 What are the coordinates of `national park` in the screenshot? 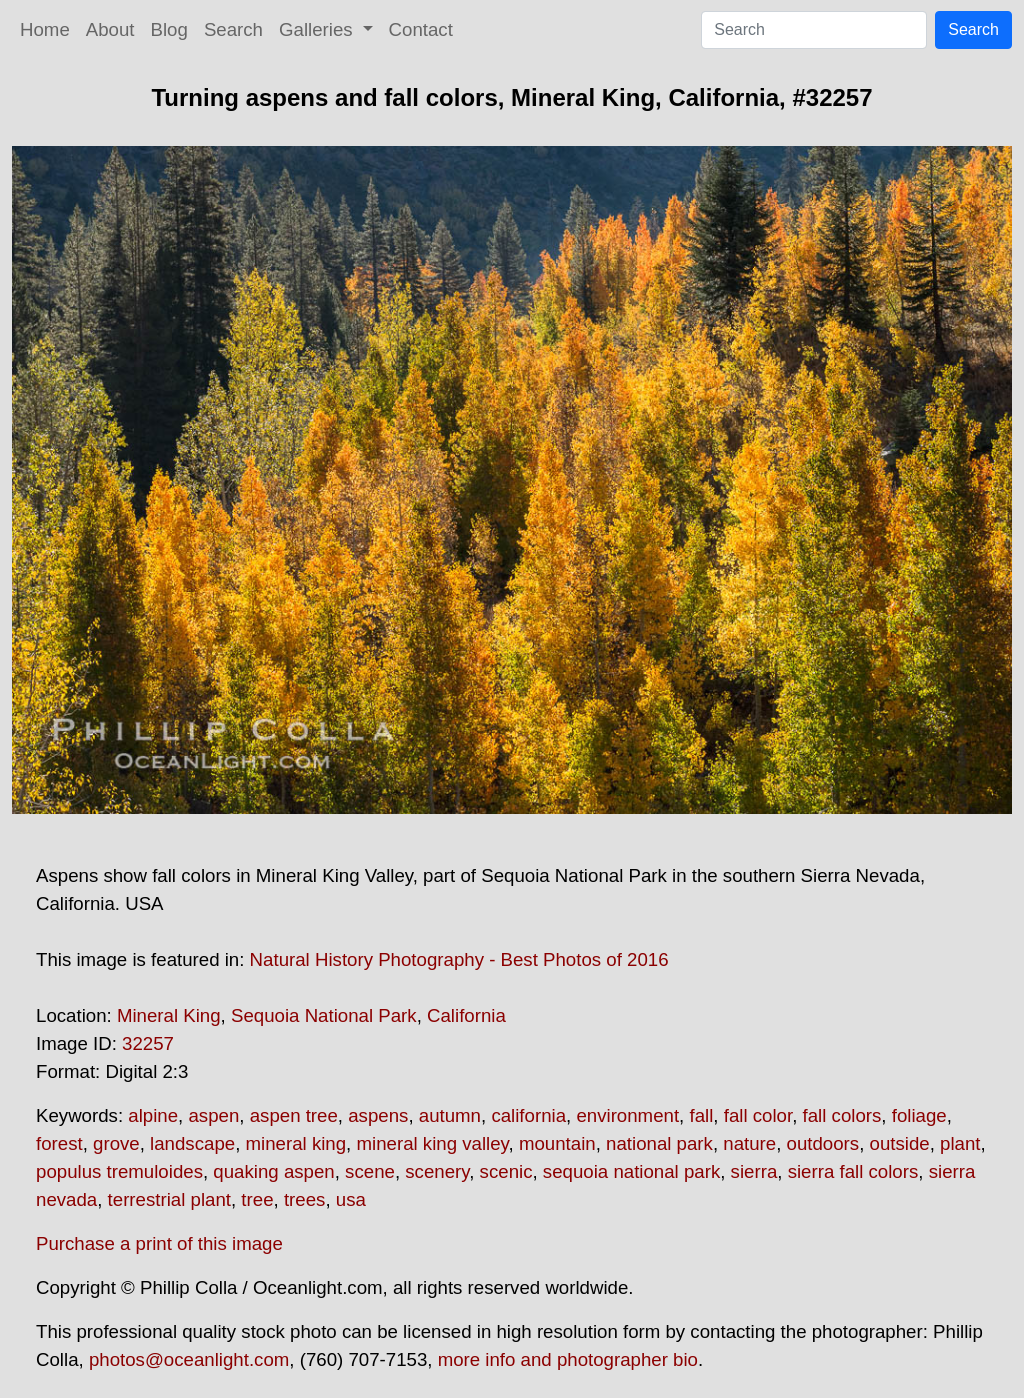 It's located at (659, 1143).